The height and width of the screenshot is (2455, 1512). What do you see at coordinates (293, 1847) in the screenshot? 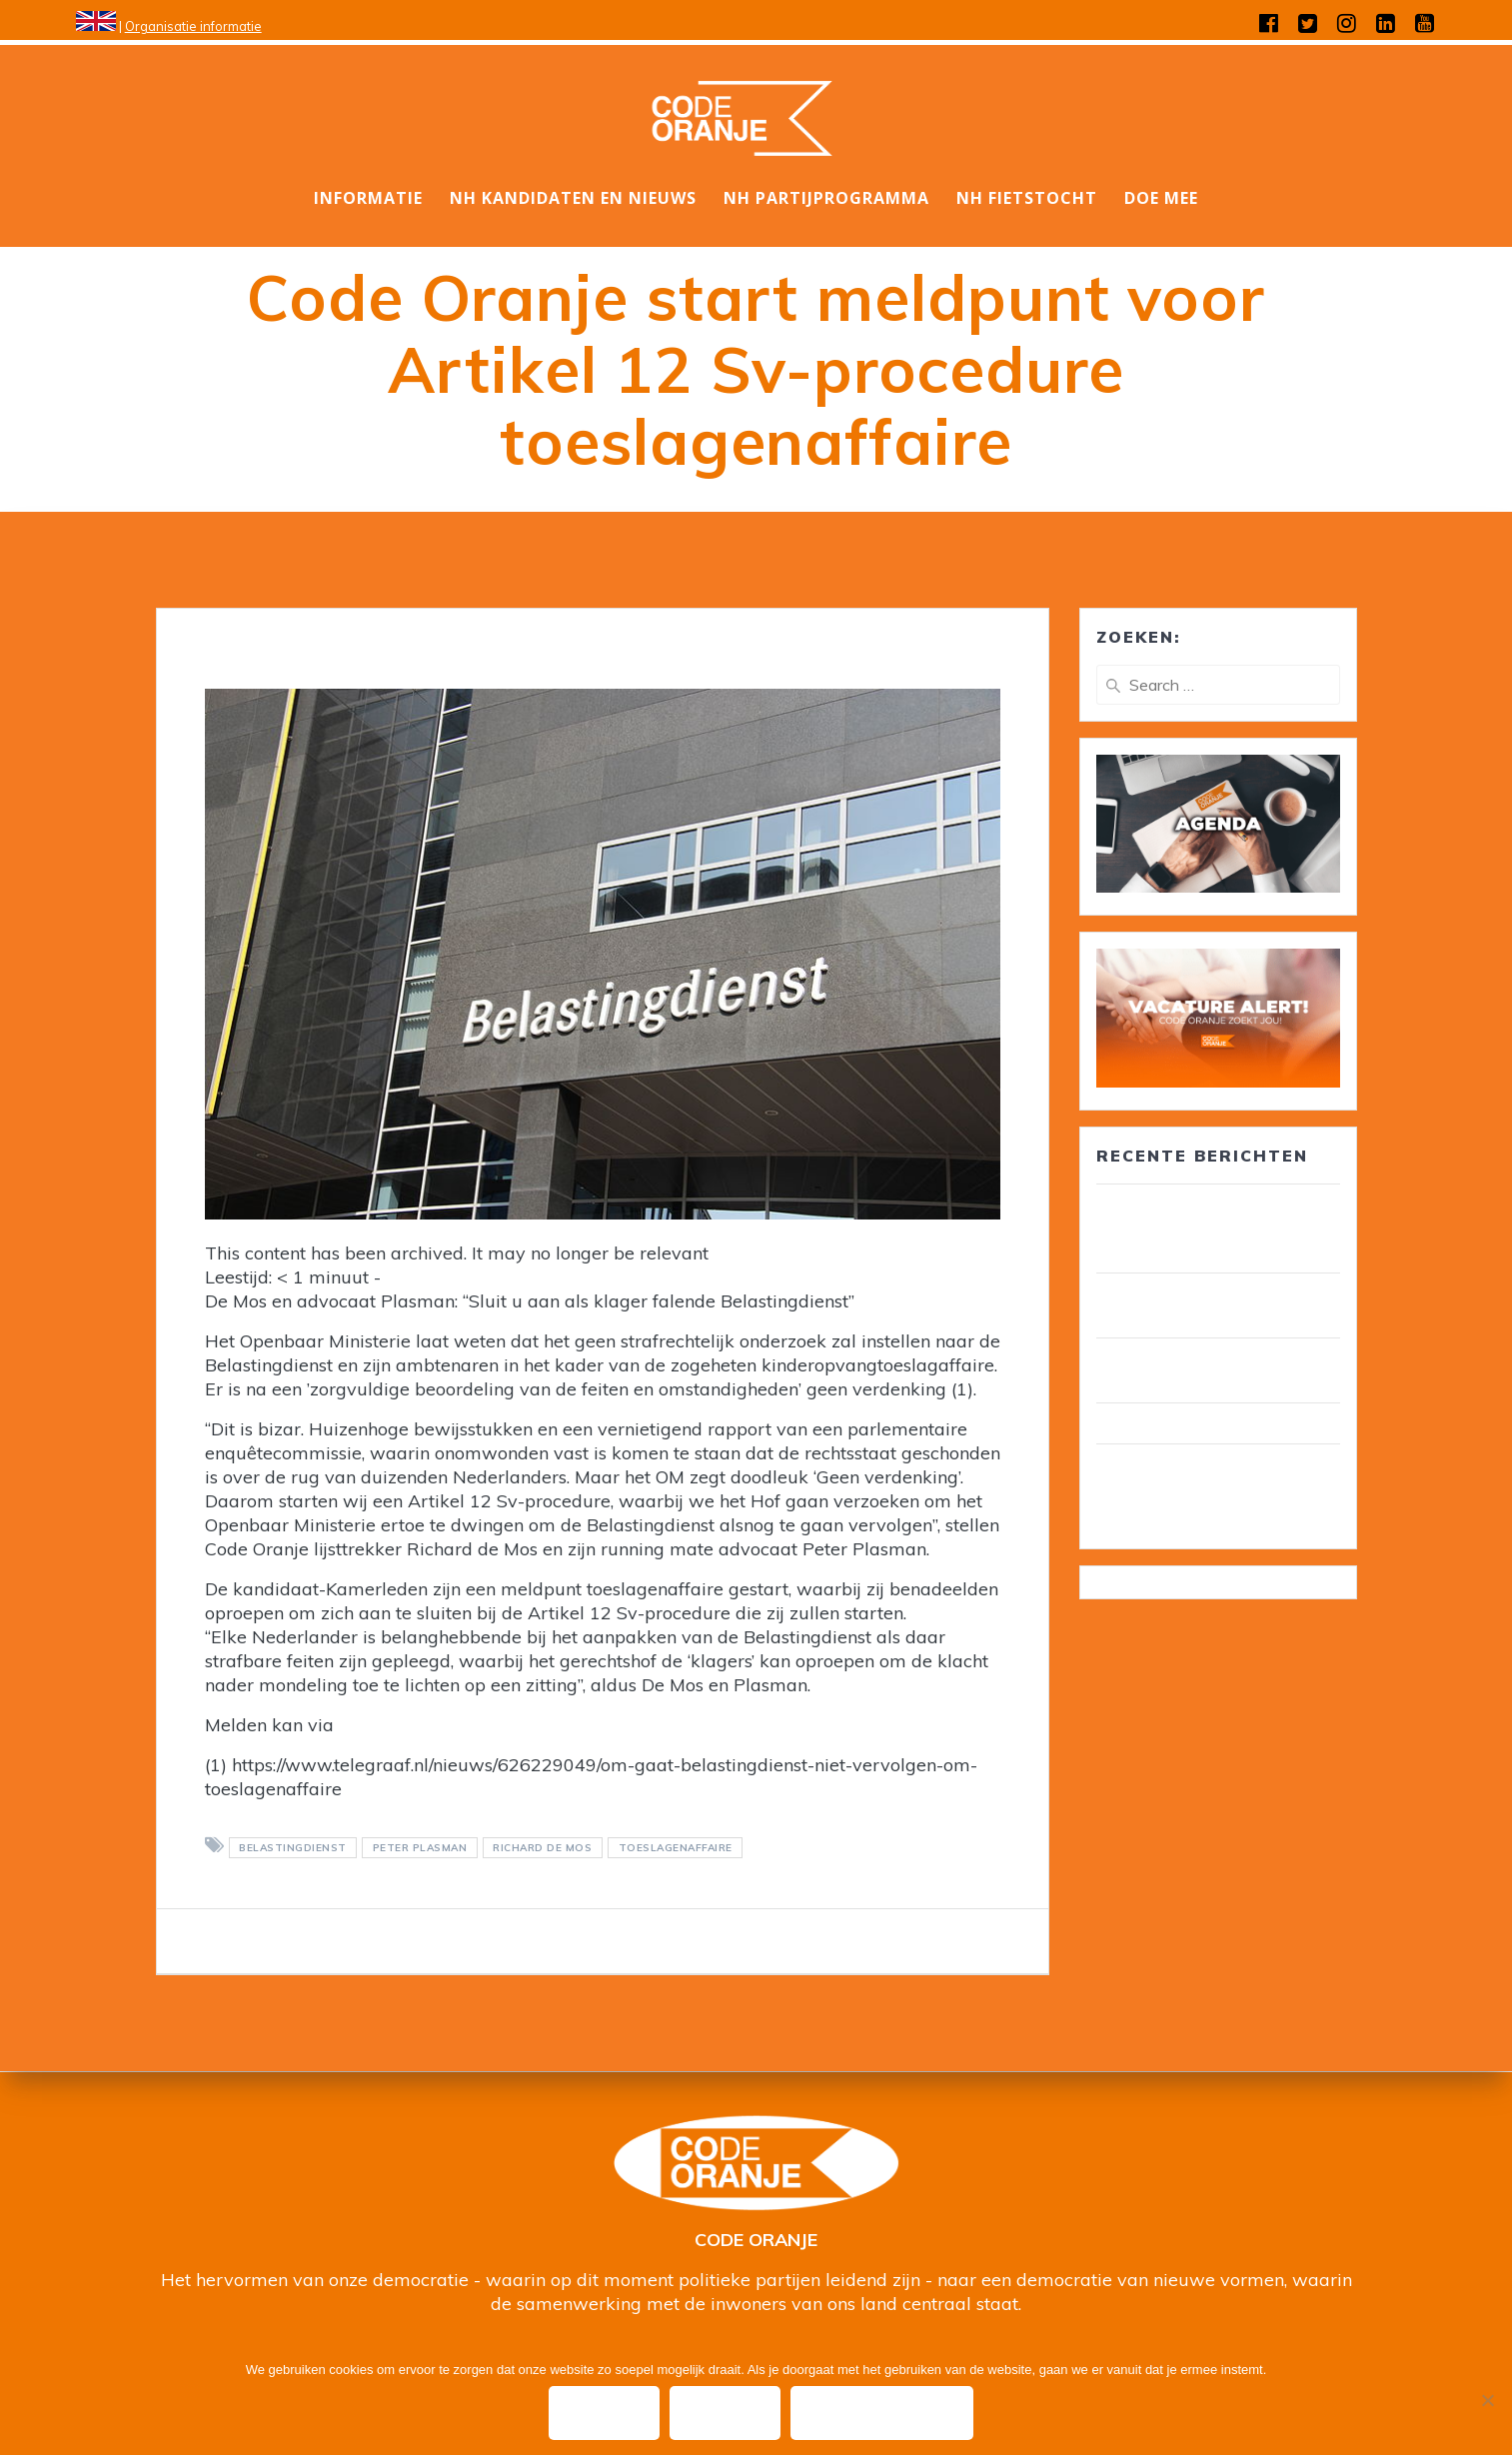
I see `belastingdienst` at bounding box center [293, 1847].